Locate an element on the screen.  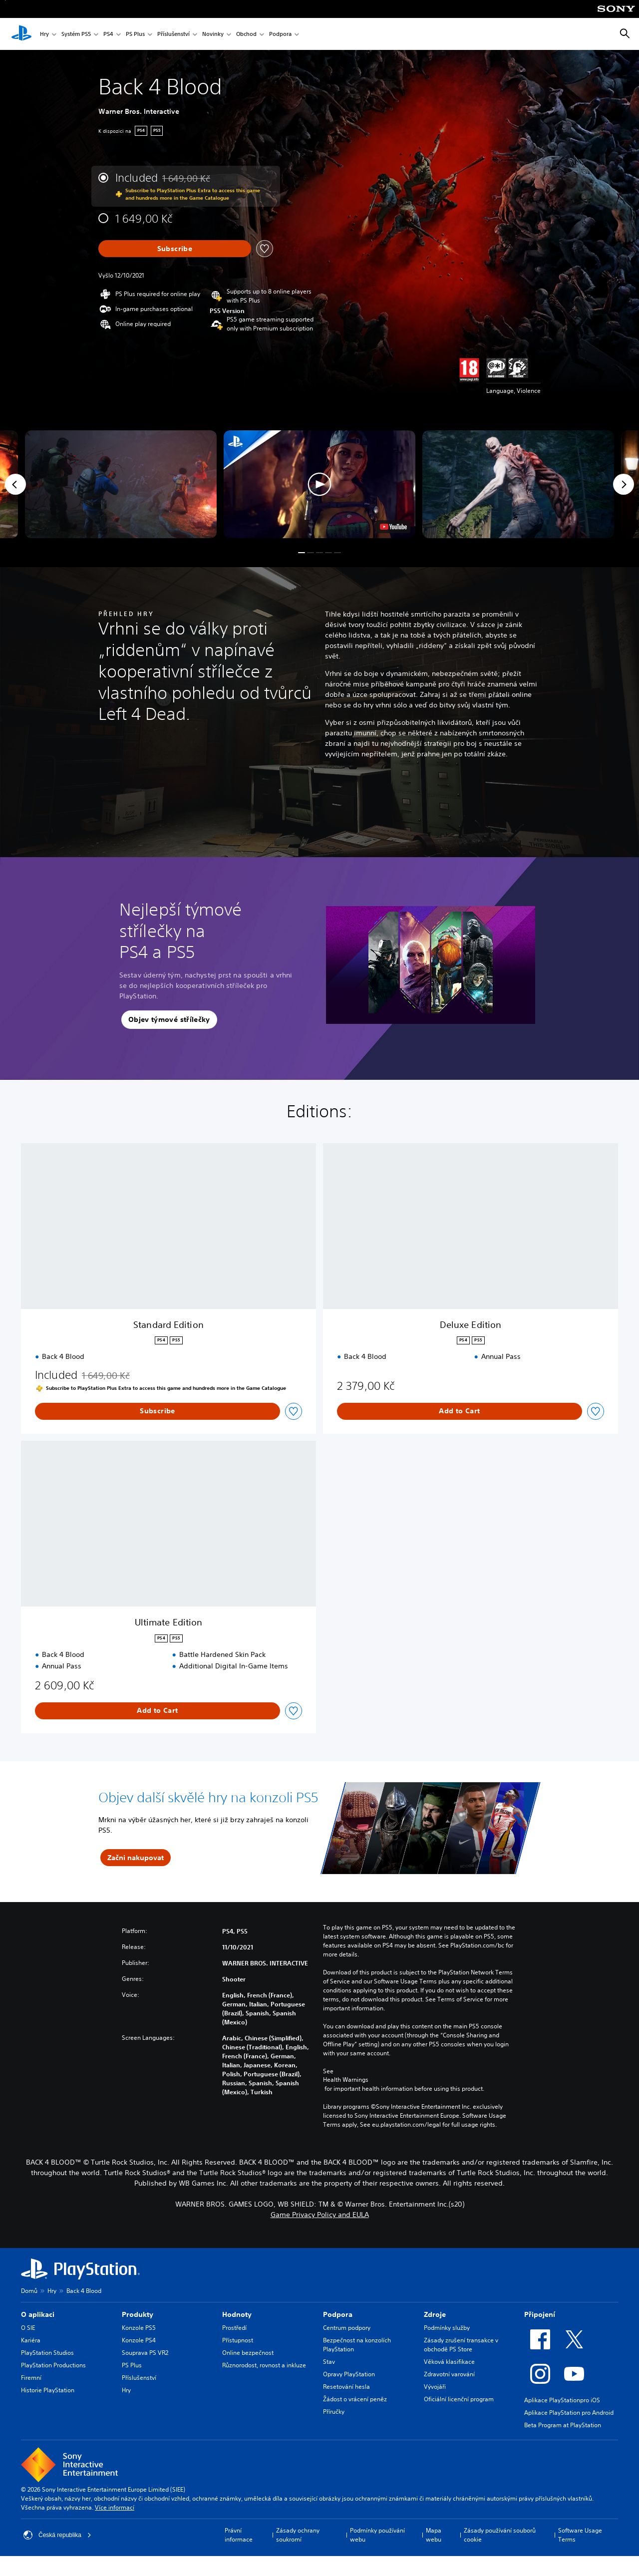
PS Plus is located at coordinates (135, 34).